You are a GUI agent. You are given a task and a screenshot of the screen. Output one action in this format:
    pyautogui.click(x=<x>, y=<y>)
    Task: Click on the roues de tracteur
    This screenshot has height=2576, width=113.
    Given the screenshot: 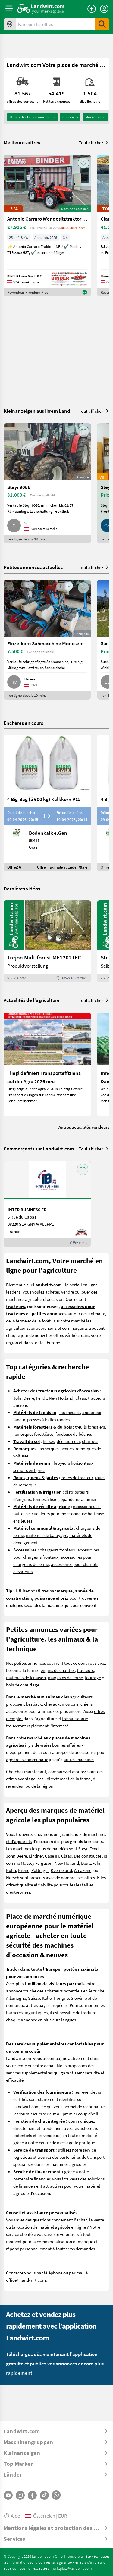 What is the action you would take?
    pyautogui.click(x=77, y=1477)
    